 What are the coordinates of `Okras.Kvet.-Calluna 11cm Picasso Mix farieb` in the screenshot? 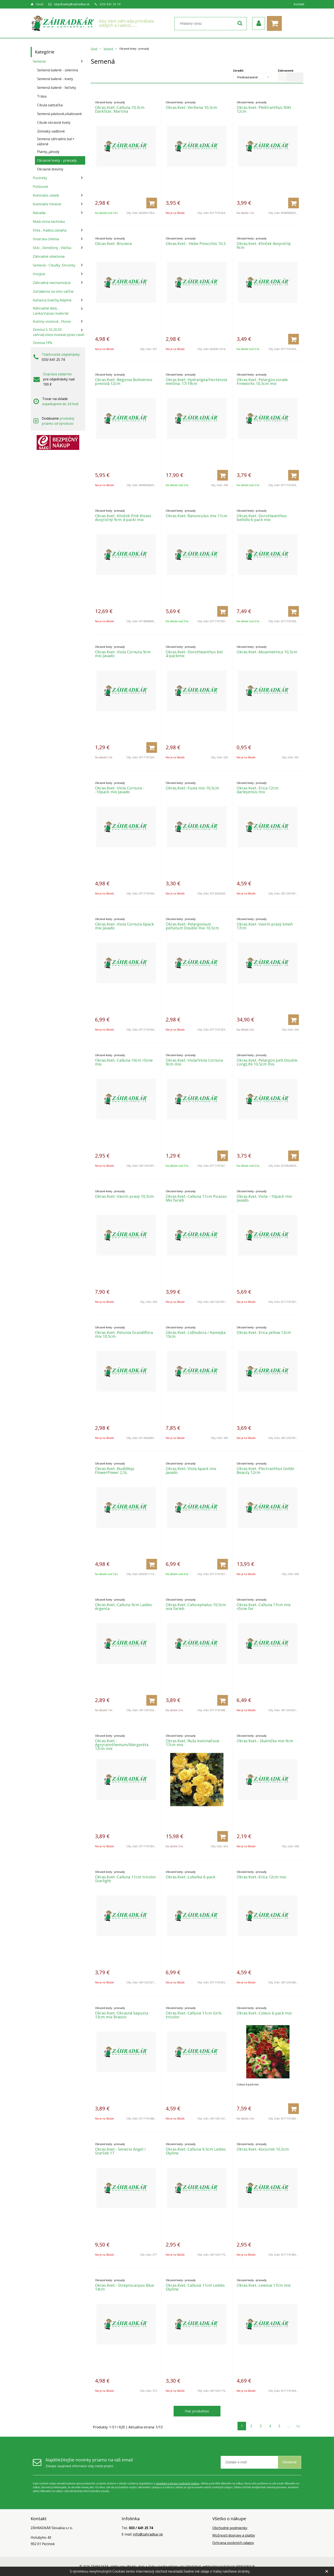 It's located at (196, 1198).